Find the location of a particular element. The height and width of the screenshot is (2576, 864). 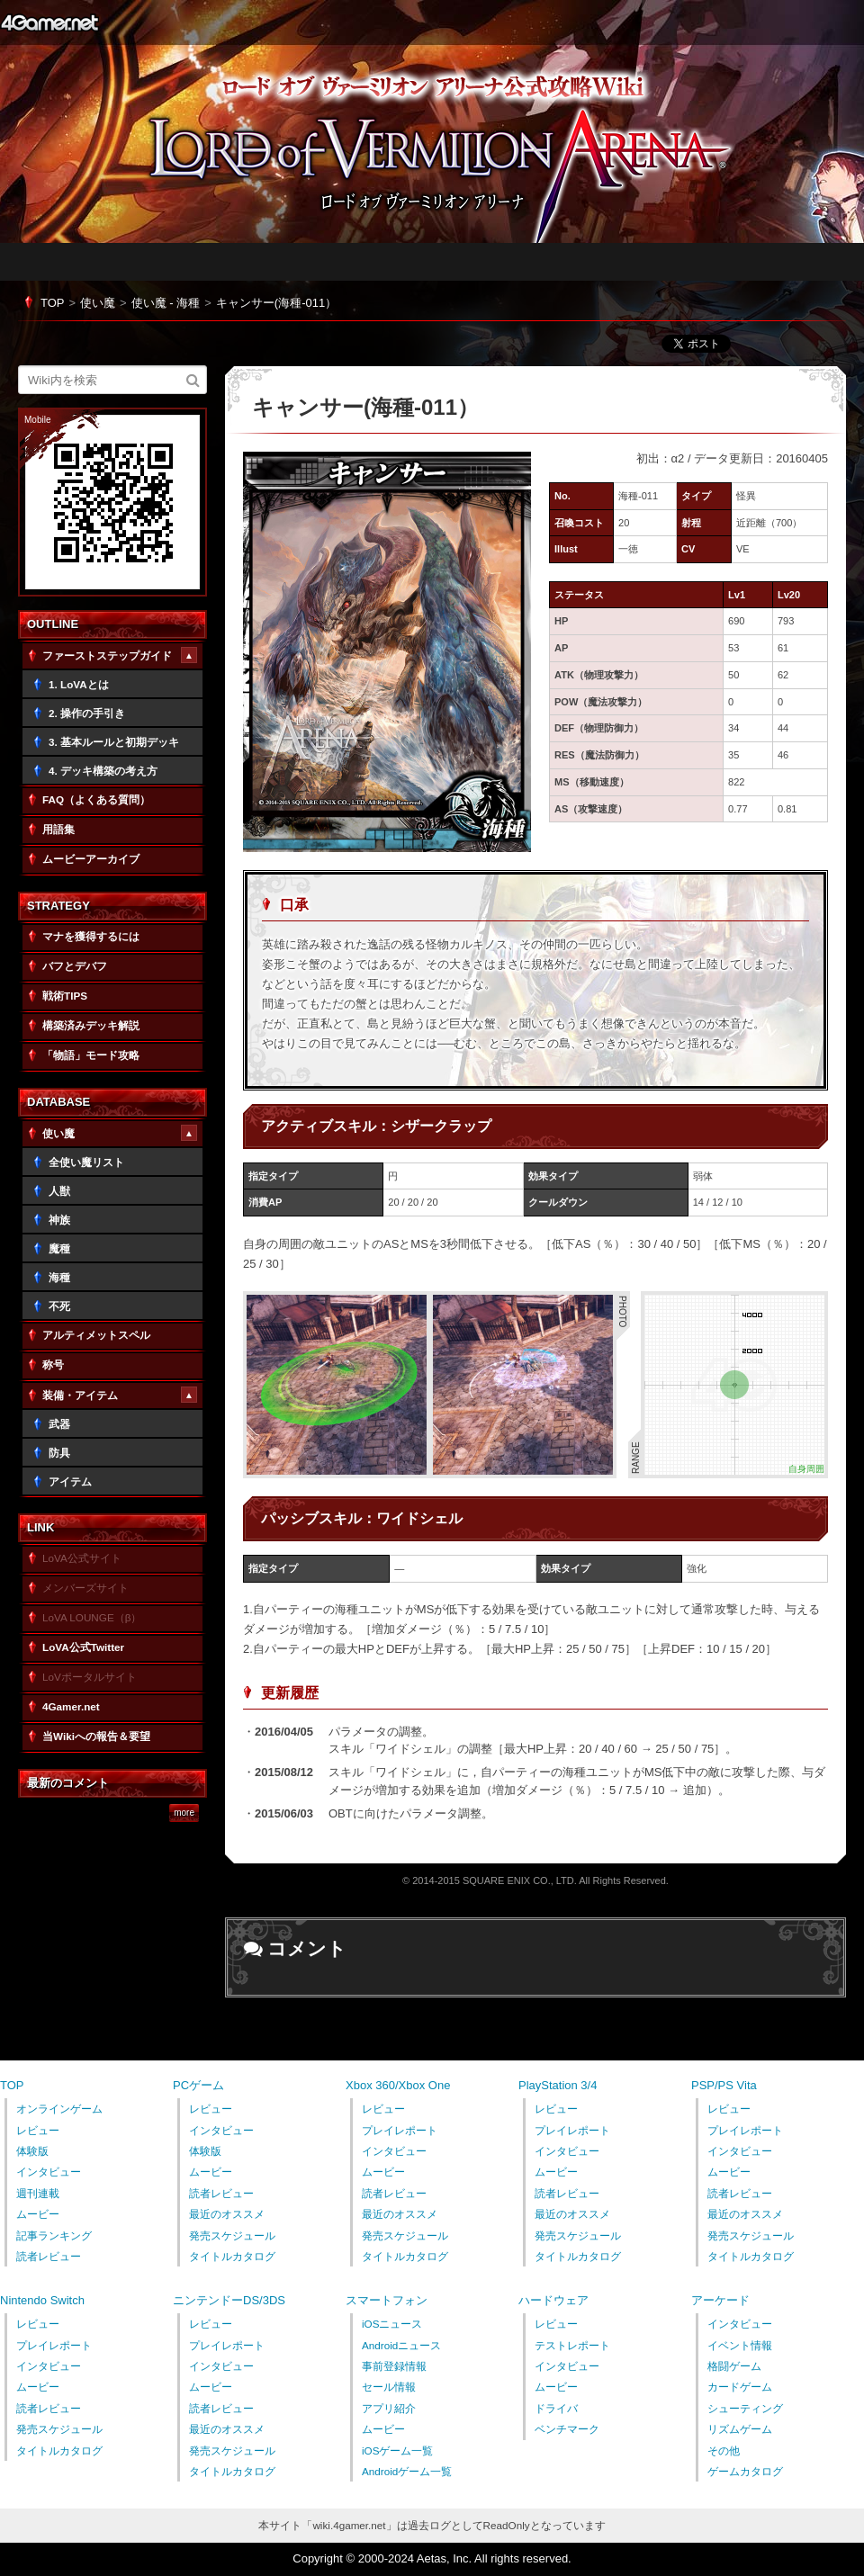

プレイレポート is located at coordinates (399, 2130).